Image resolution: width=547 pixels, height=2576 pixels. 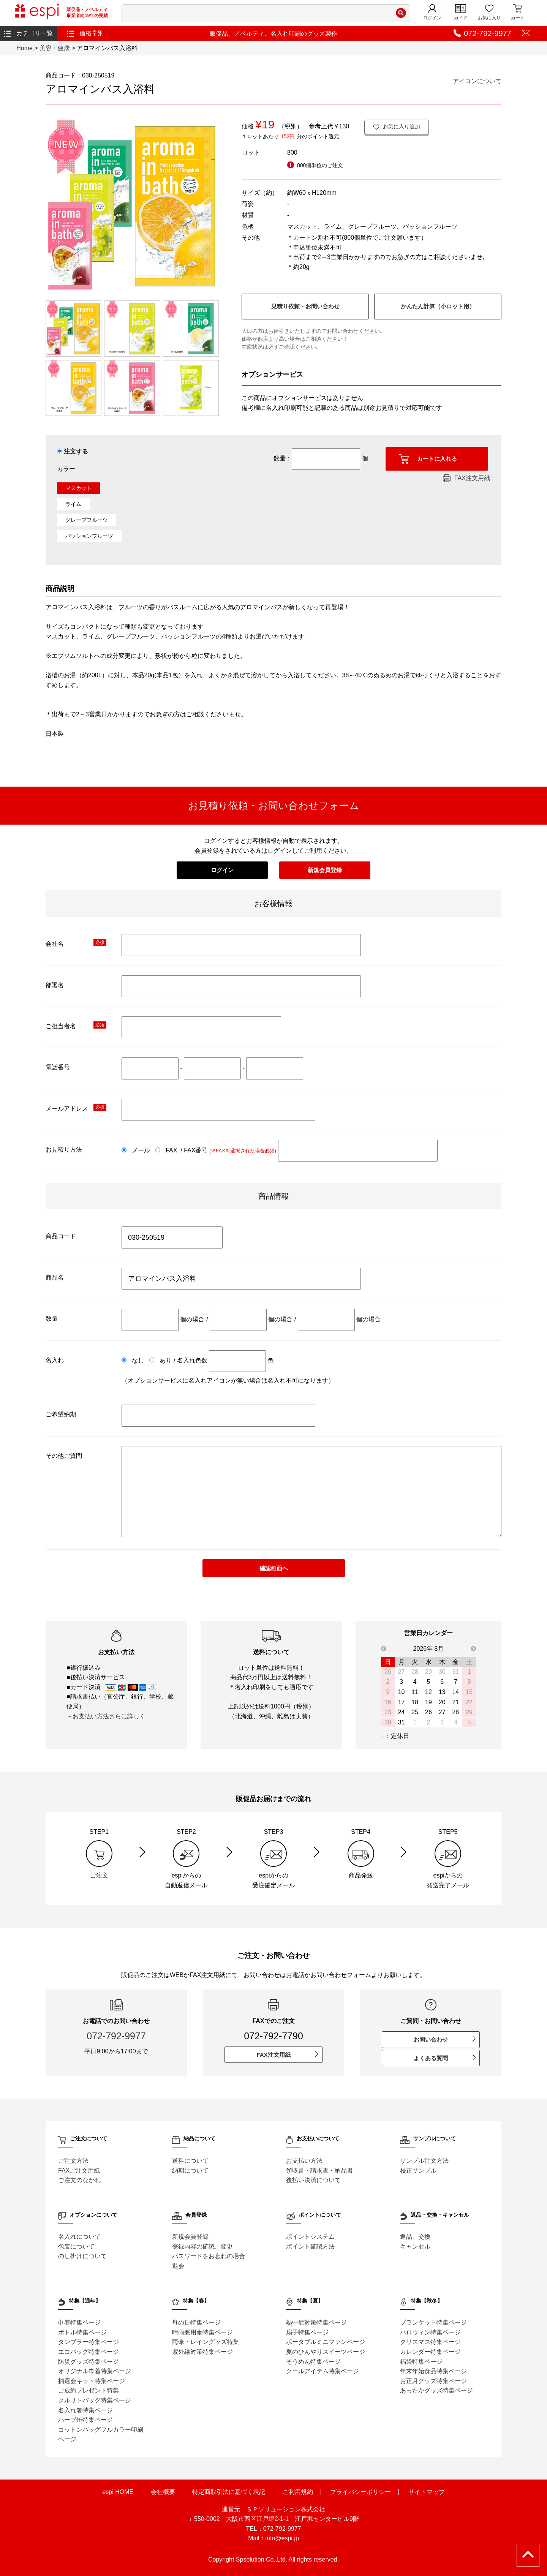 What do you see at coordinates (105, 1716) in the screenshot?
I see `→お支払い方法さらに詳しく` at bounding box center [105, 1716].